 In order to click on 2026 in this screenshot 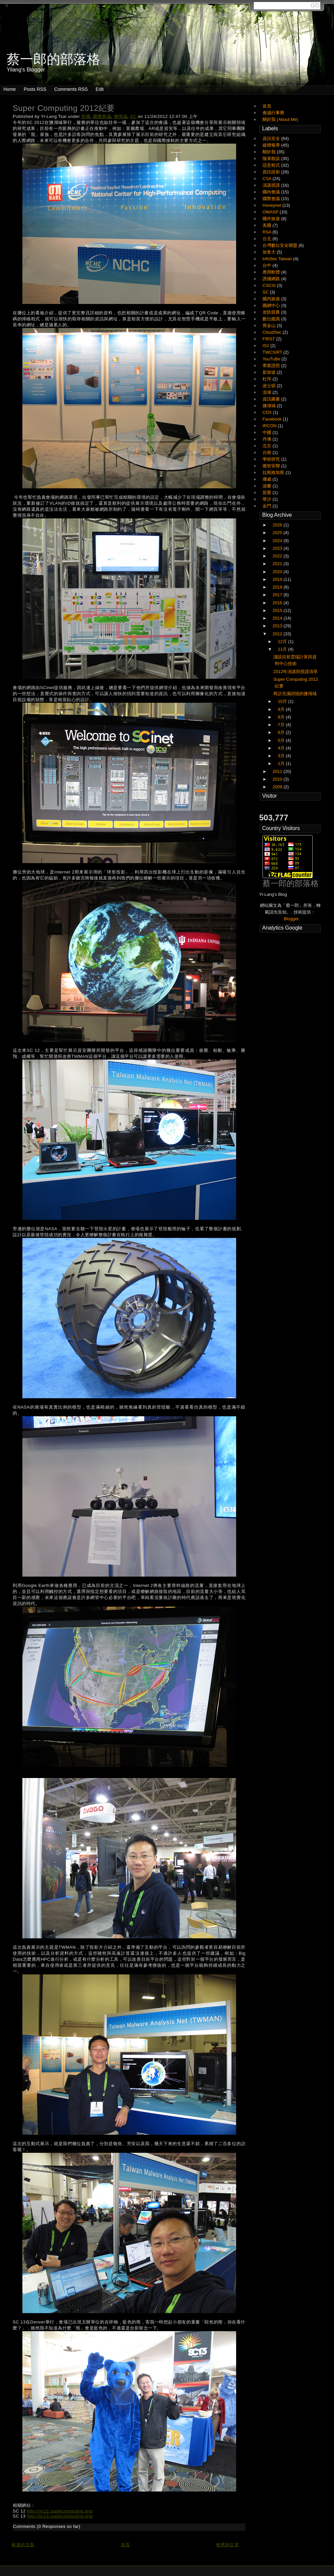, I will do `click(278, 524)`.